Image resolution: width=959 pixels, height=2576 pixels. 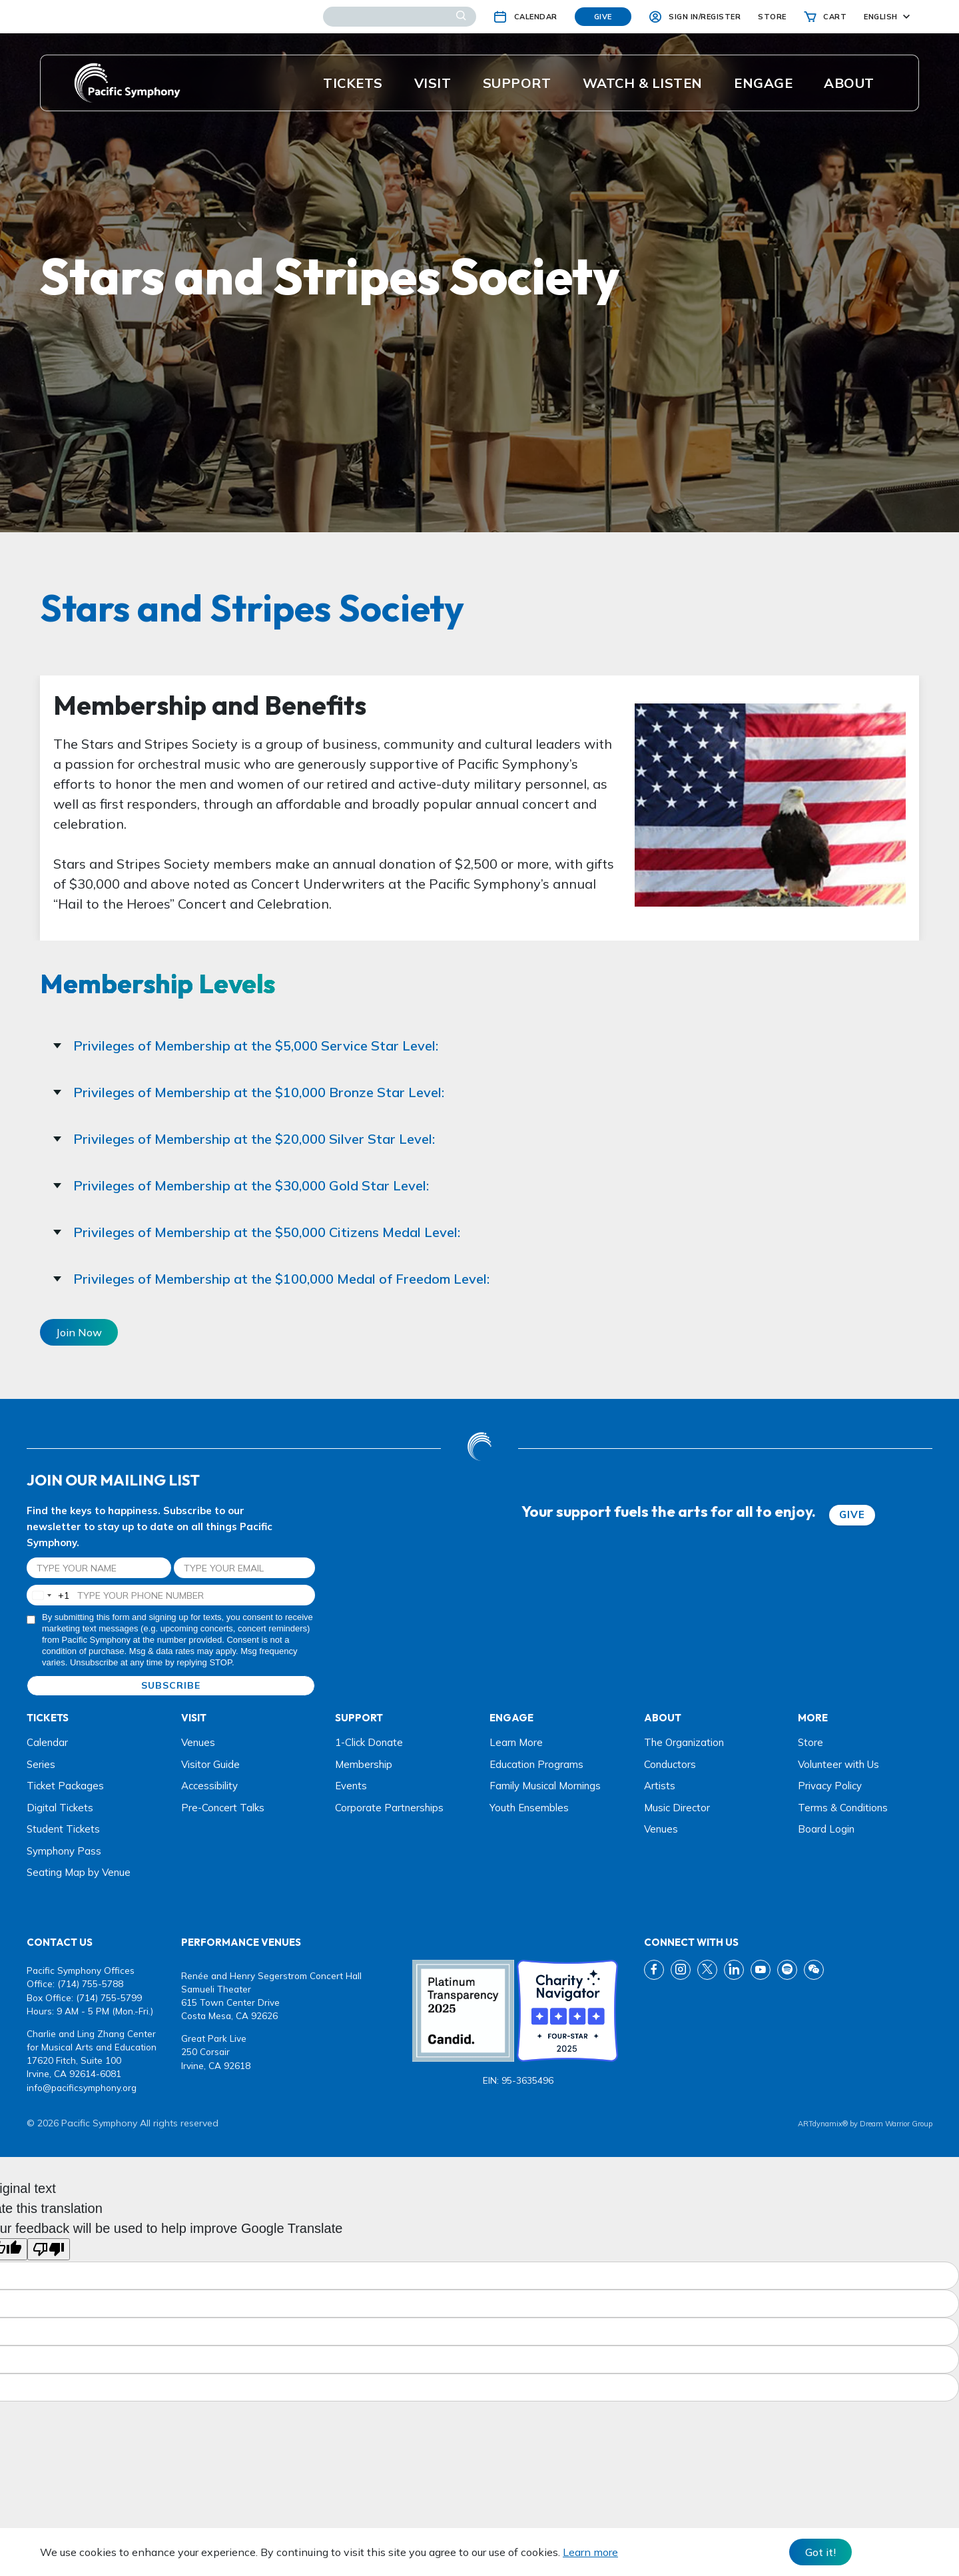 I want to click on [fb link], so click(x=654, y=1970).